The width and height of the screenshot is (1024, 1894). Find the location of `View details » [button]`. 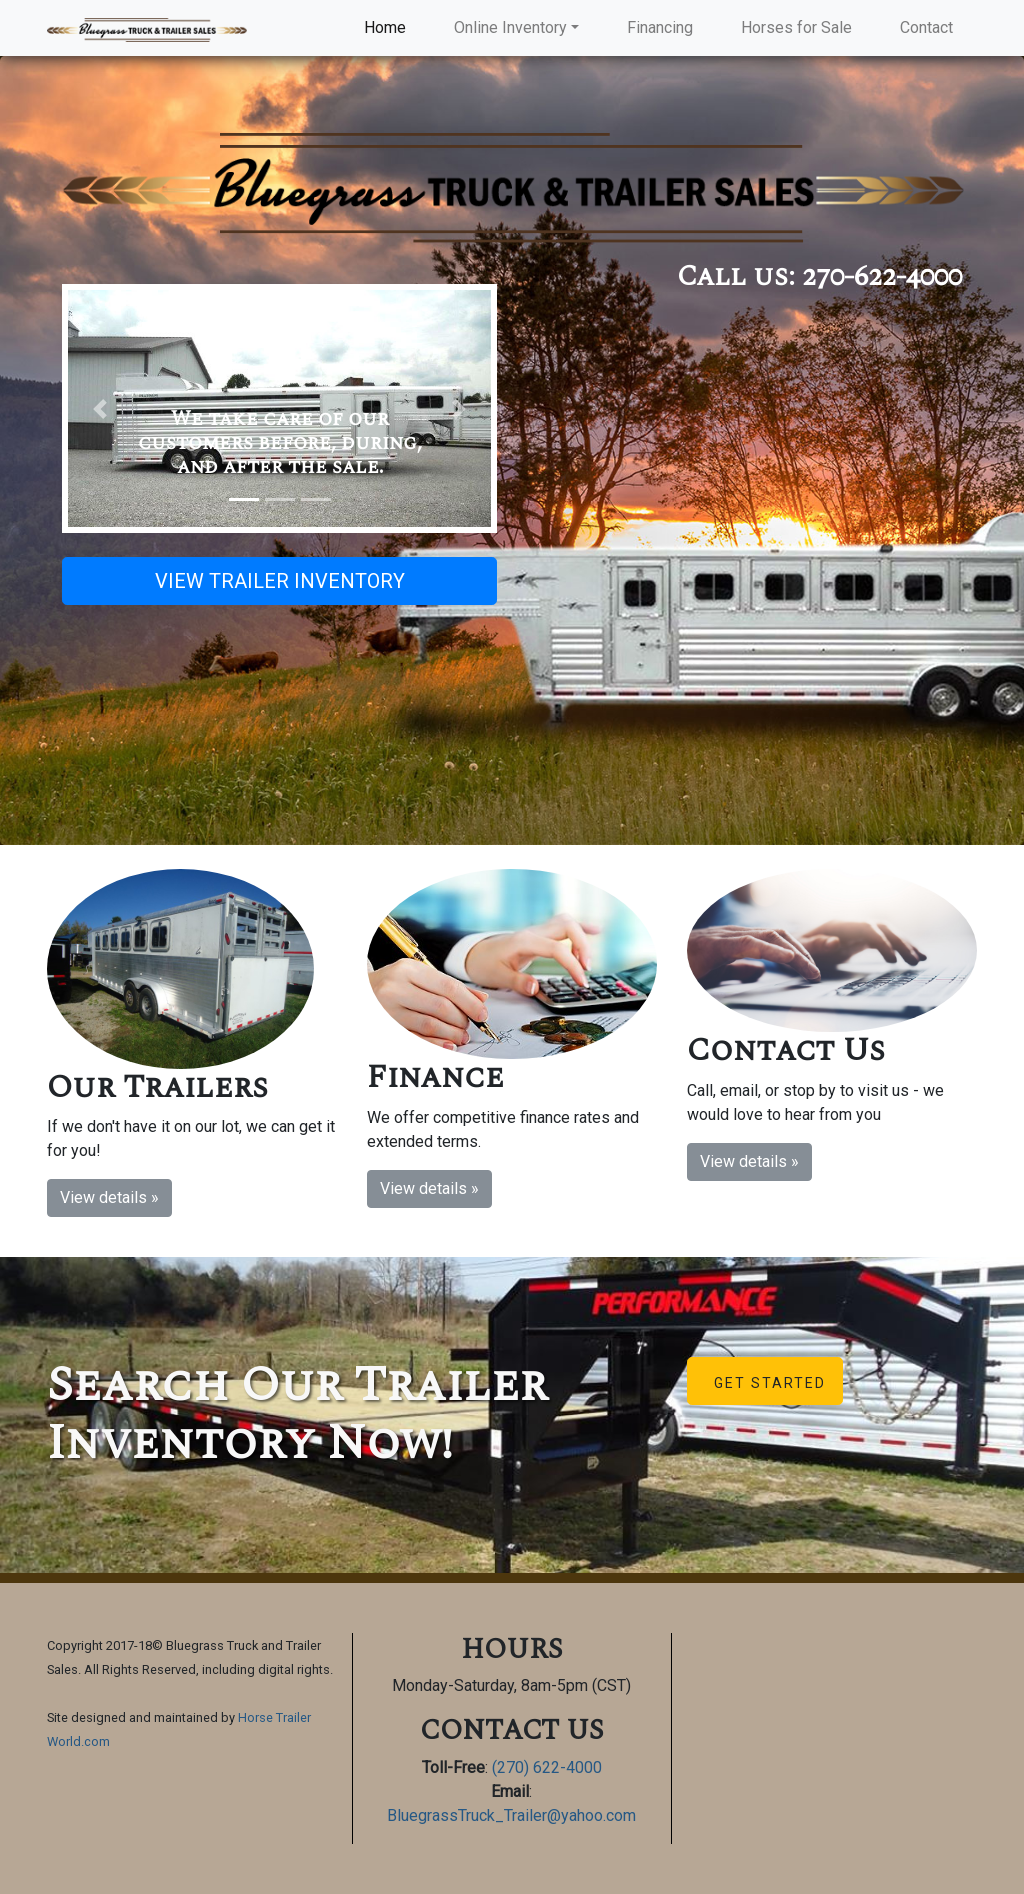

View details » [button] is located at coordinates (109, 1197).